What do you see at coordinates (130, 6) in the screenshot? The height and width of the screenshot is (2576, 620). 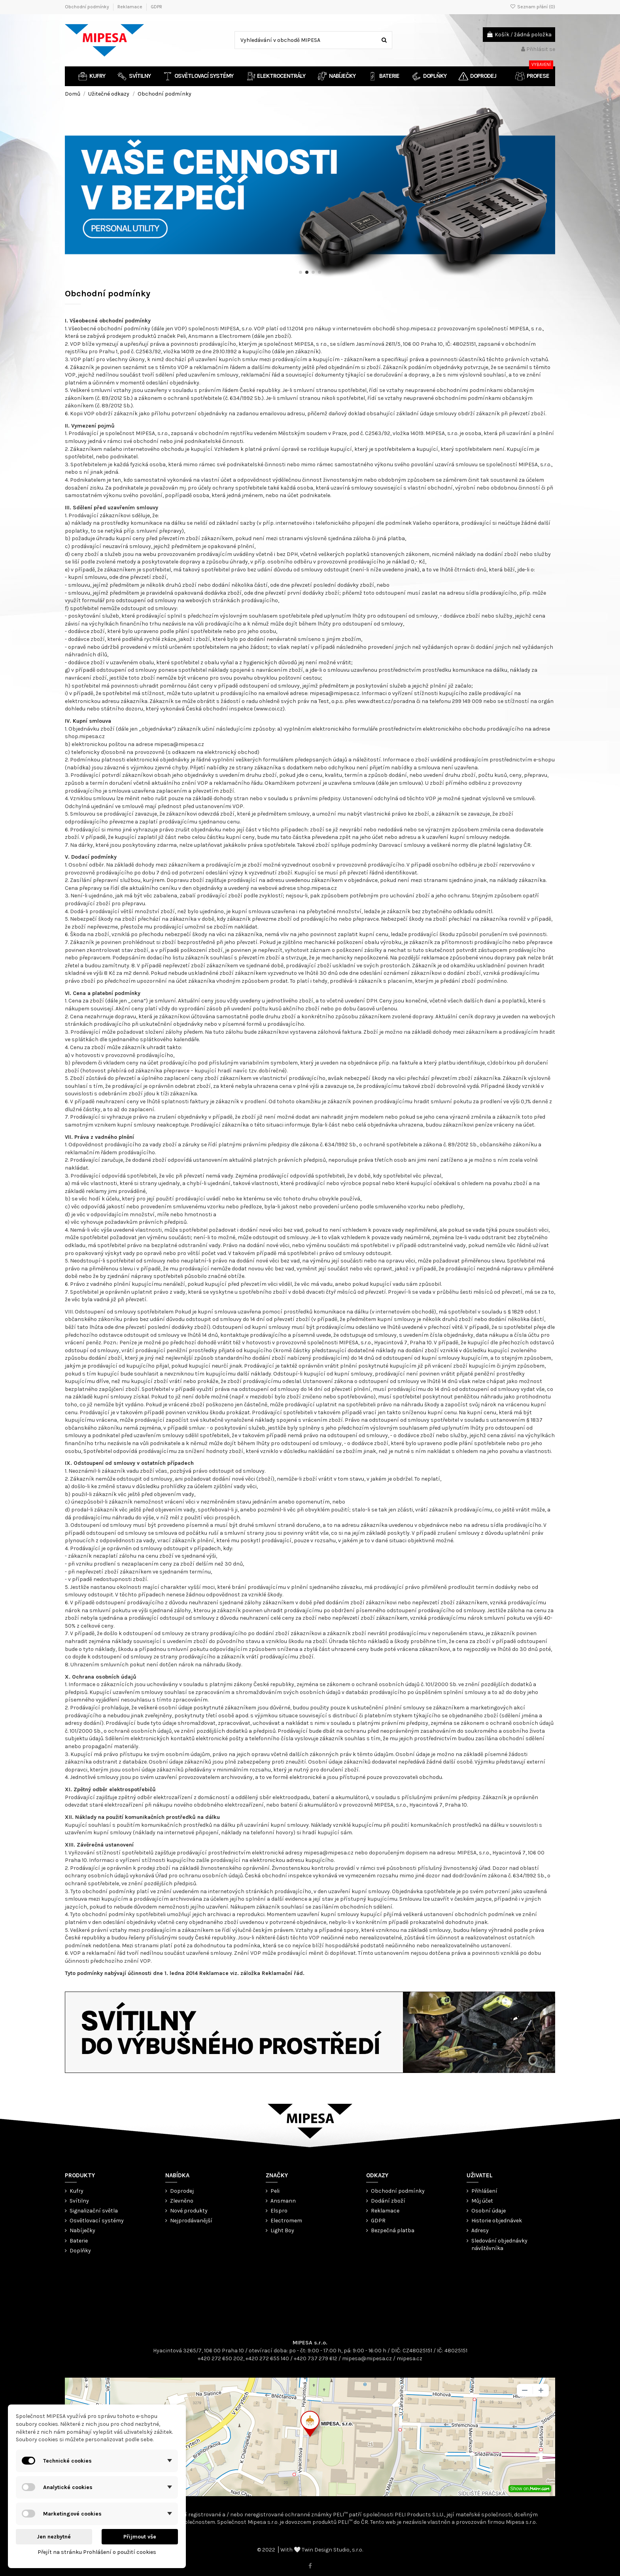 I see `Reklamace` at bounding box center [130, 6].